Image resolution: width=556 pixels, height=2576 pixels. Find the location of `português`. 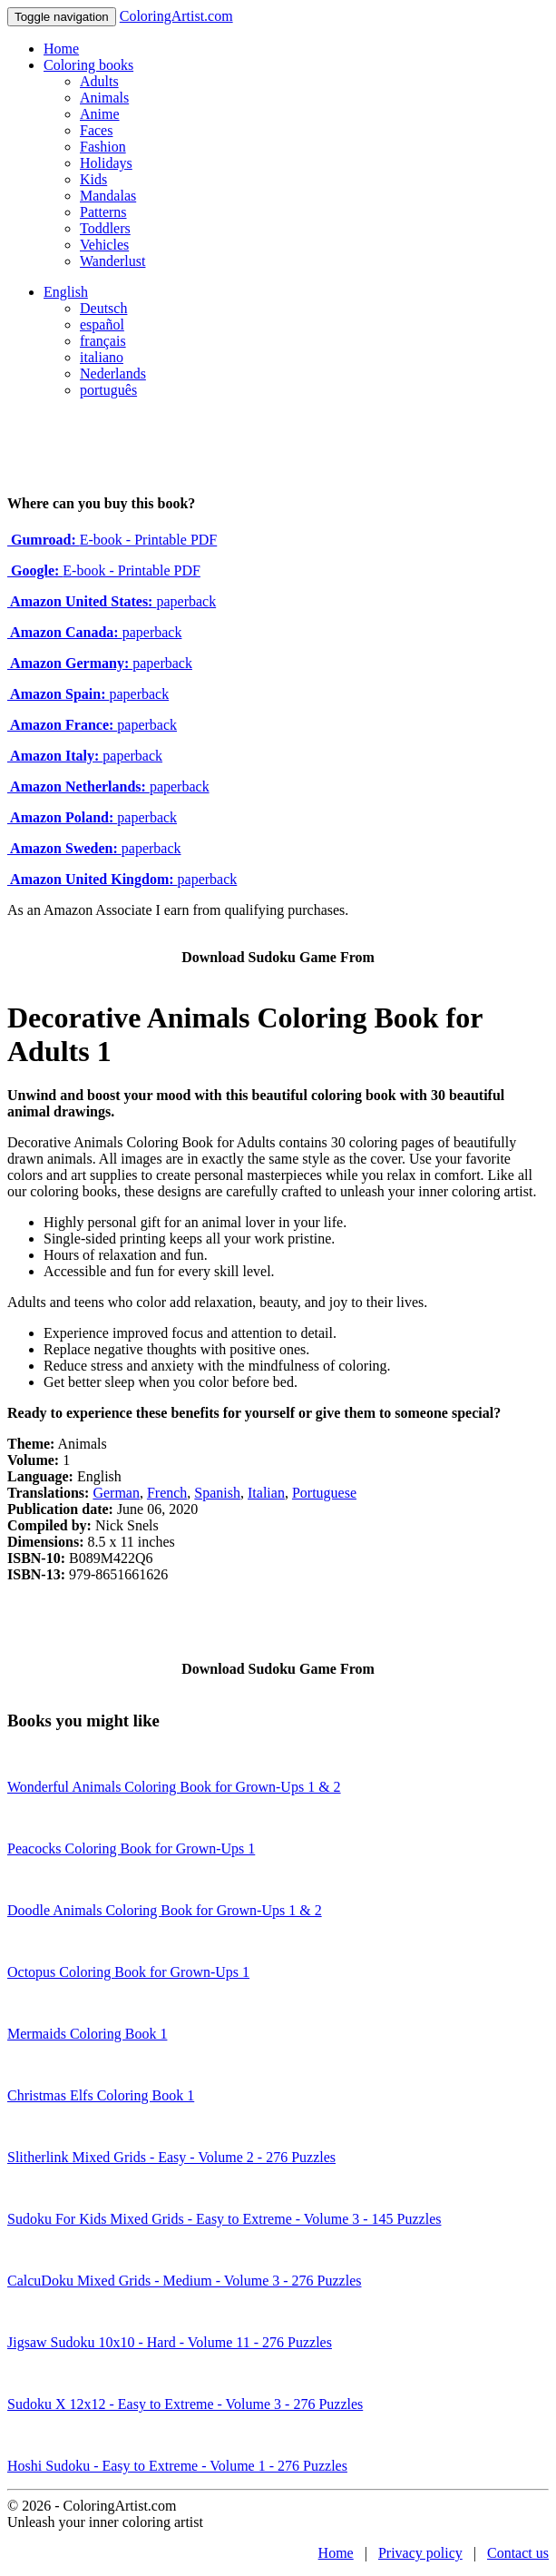

português is located at coordinates (108, 390).